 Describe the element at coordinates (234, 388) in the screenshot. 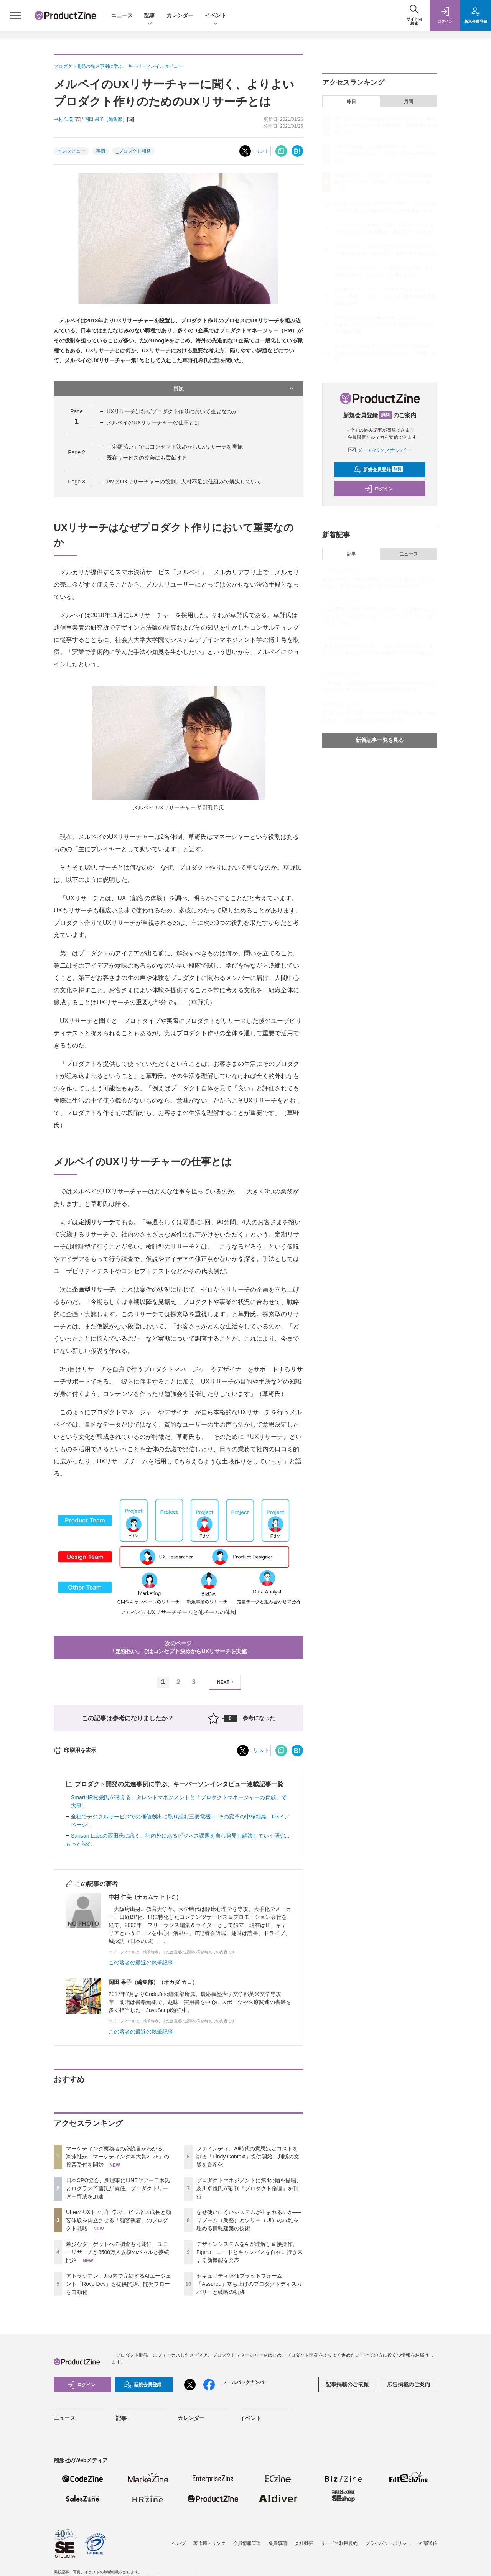

I see `目次` at that location.